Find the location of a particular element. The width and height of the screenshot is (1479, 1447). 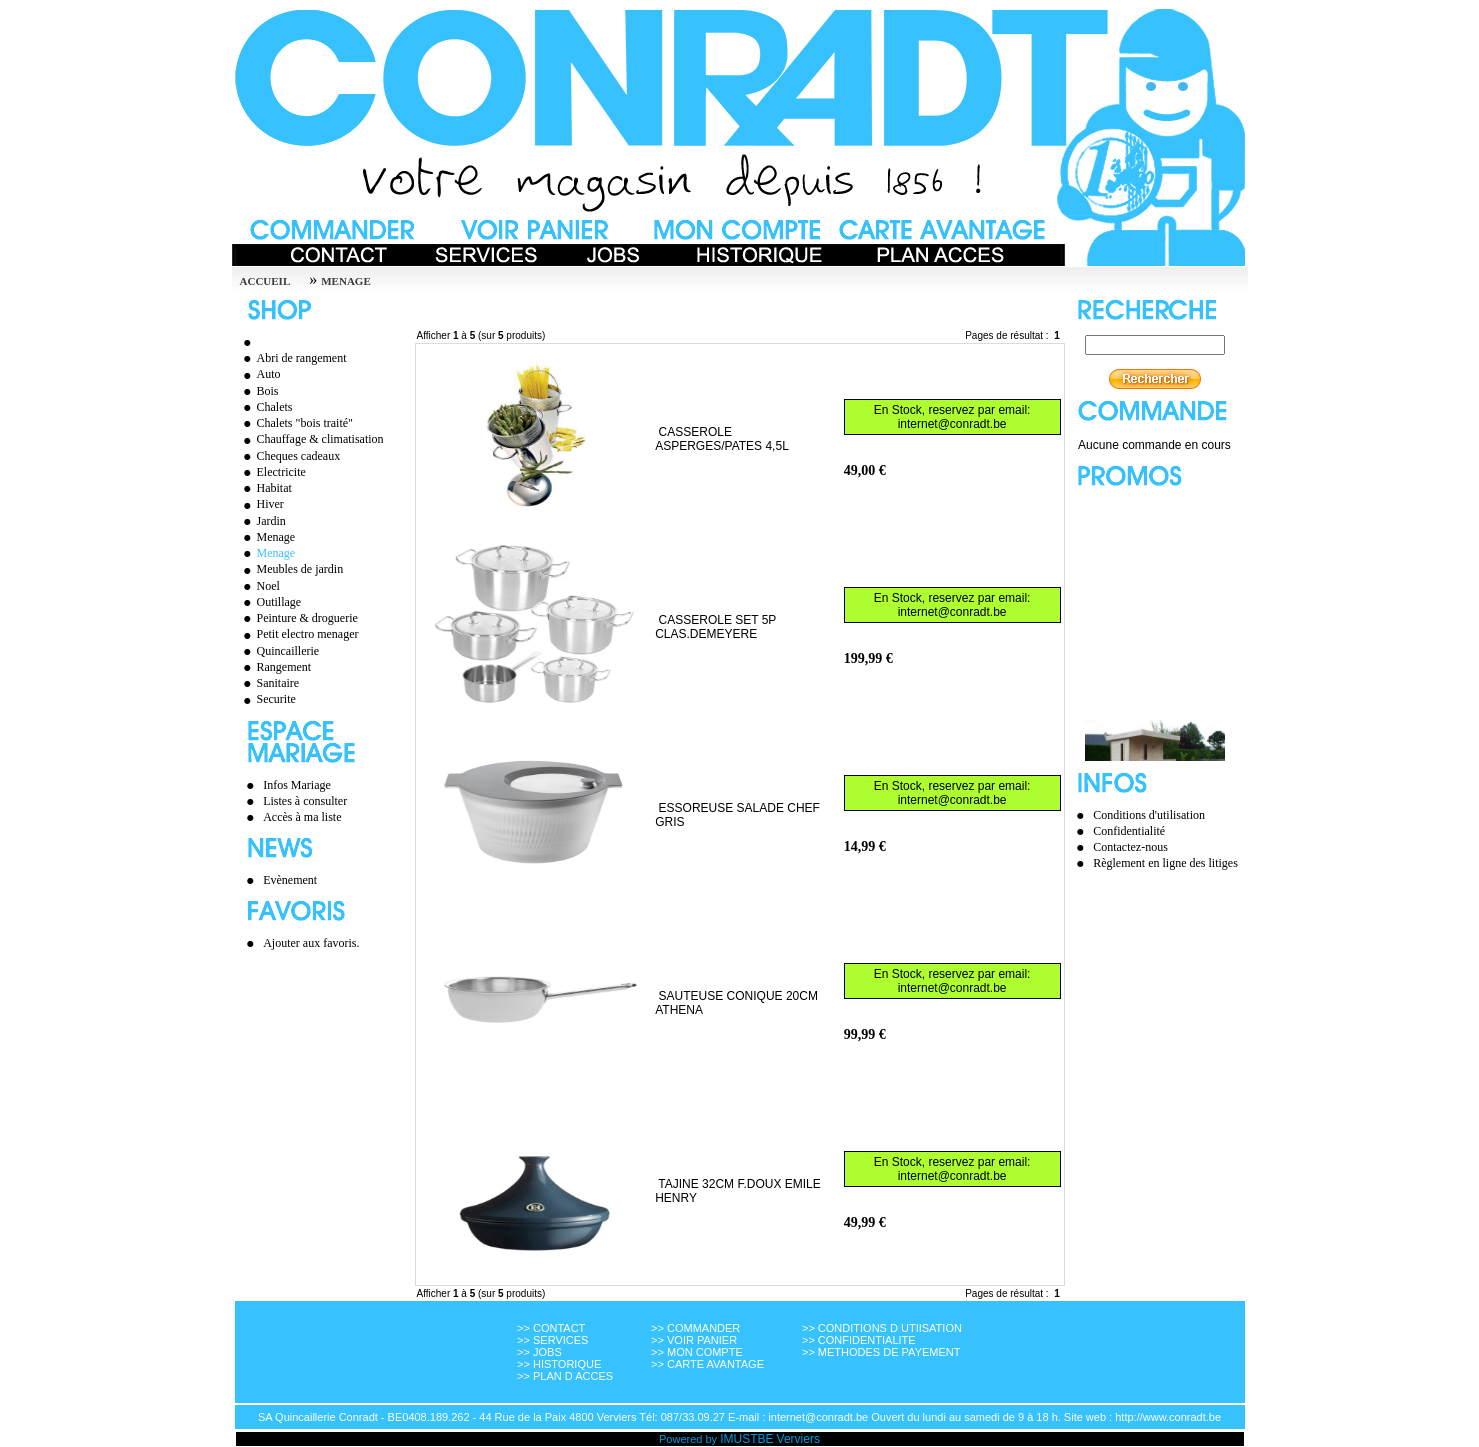

Habitat is located at coordinates (265, 488).